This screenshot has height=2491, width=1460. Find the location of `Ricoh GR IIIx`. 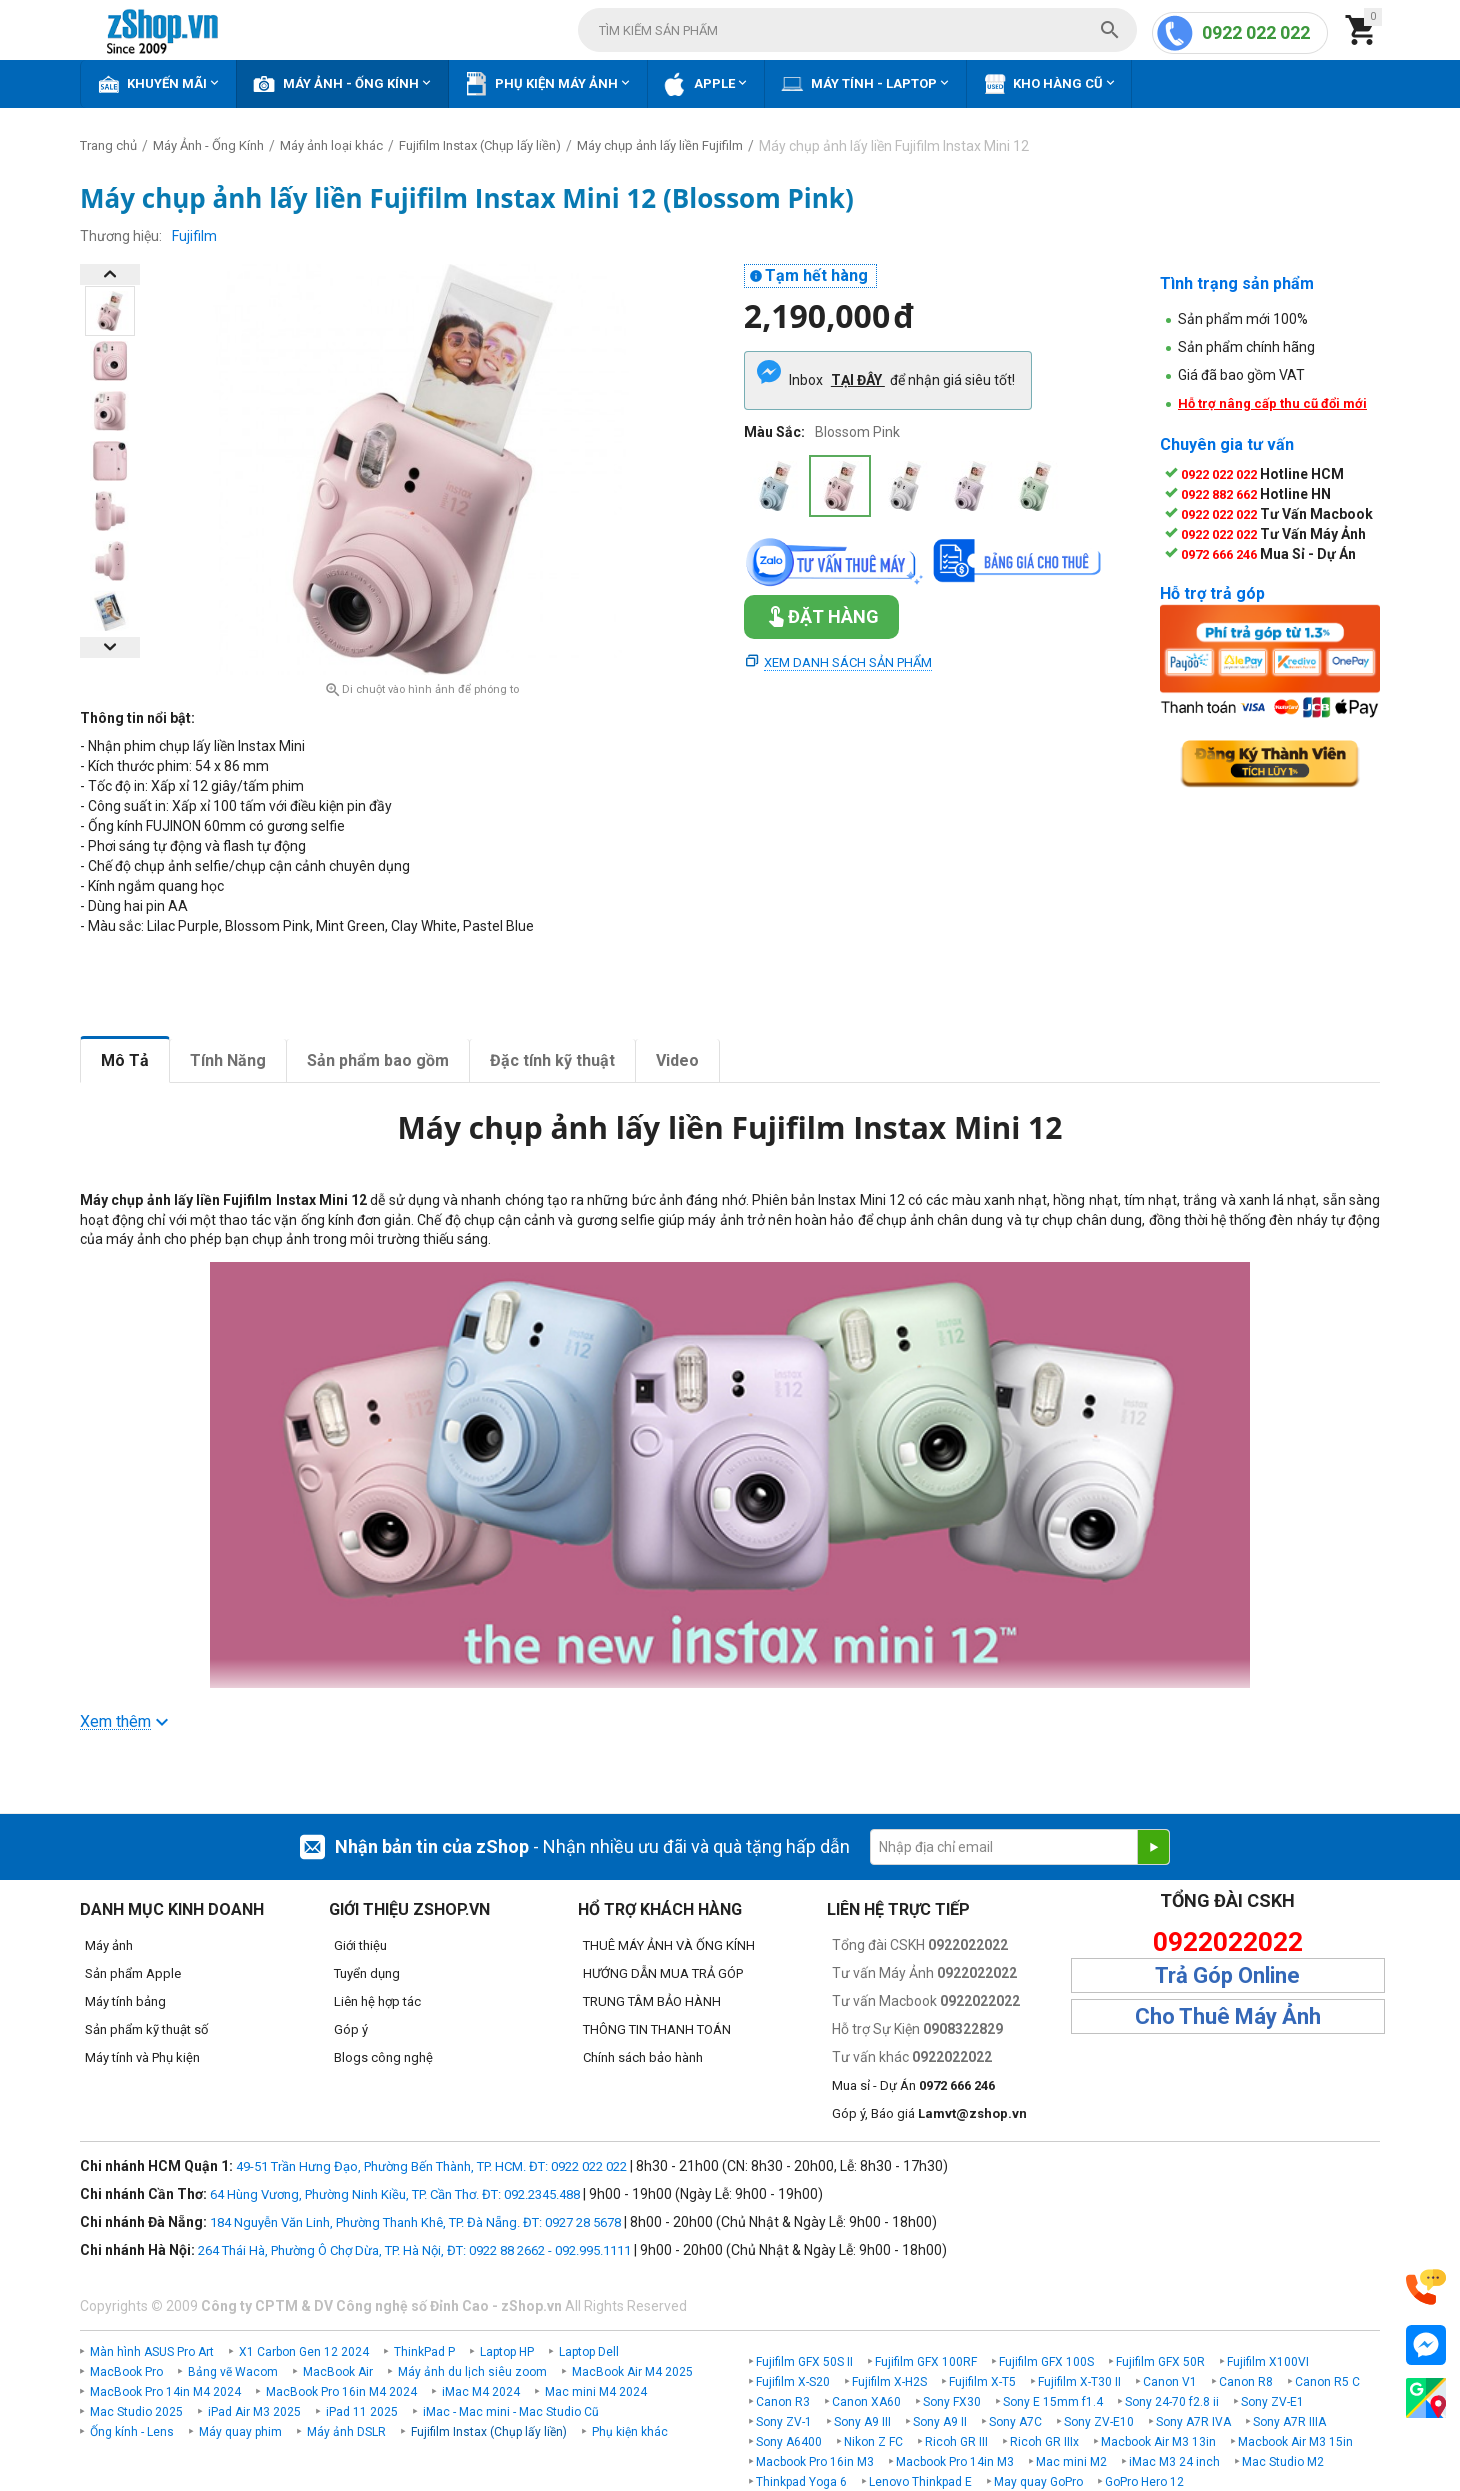

Ricoh GR IIIx is located at coordinates (1044, 2442).